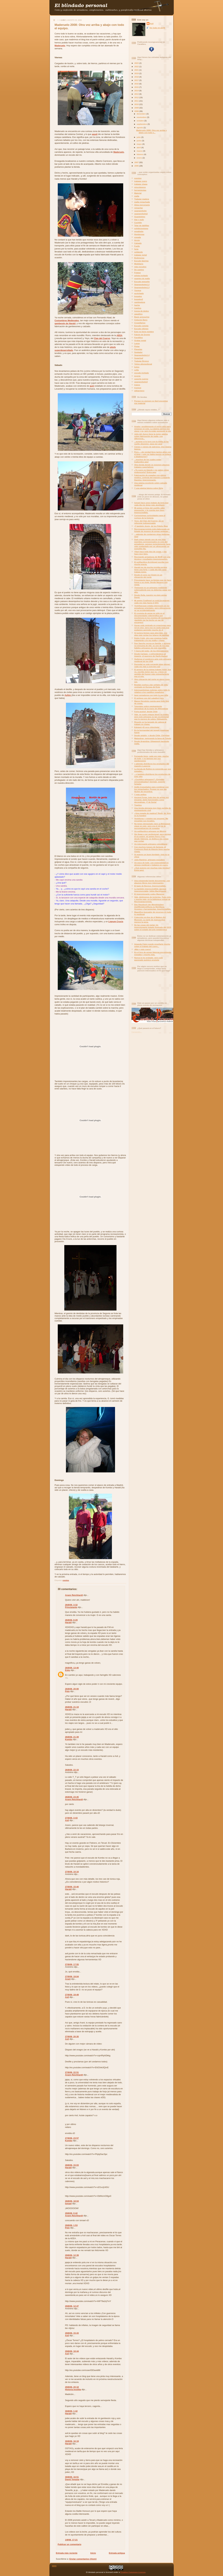  Describe the element at coordinates (152, 477) in the screenshot. I see `Fabricación de espadas con pocos medios, cortesía del maestro Leonardo Daneluz. Impresionante.` at that location.